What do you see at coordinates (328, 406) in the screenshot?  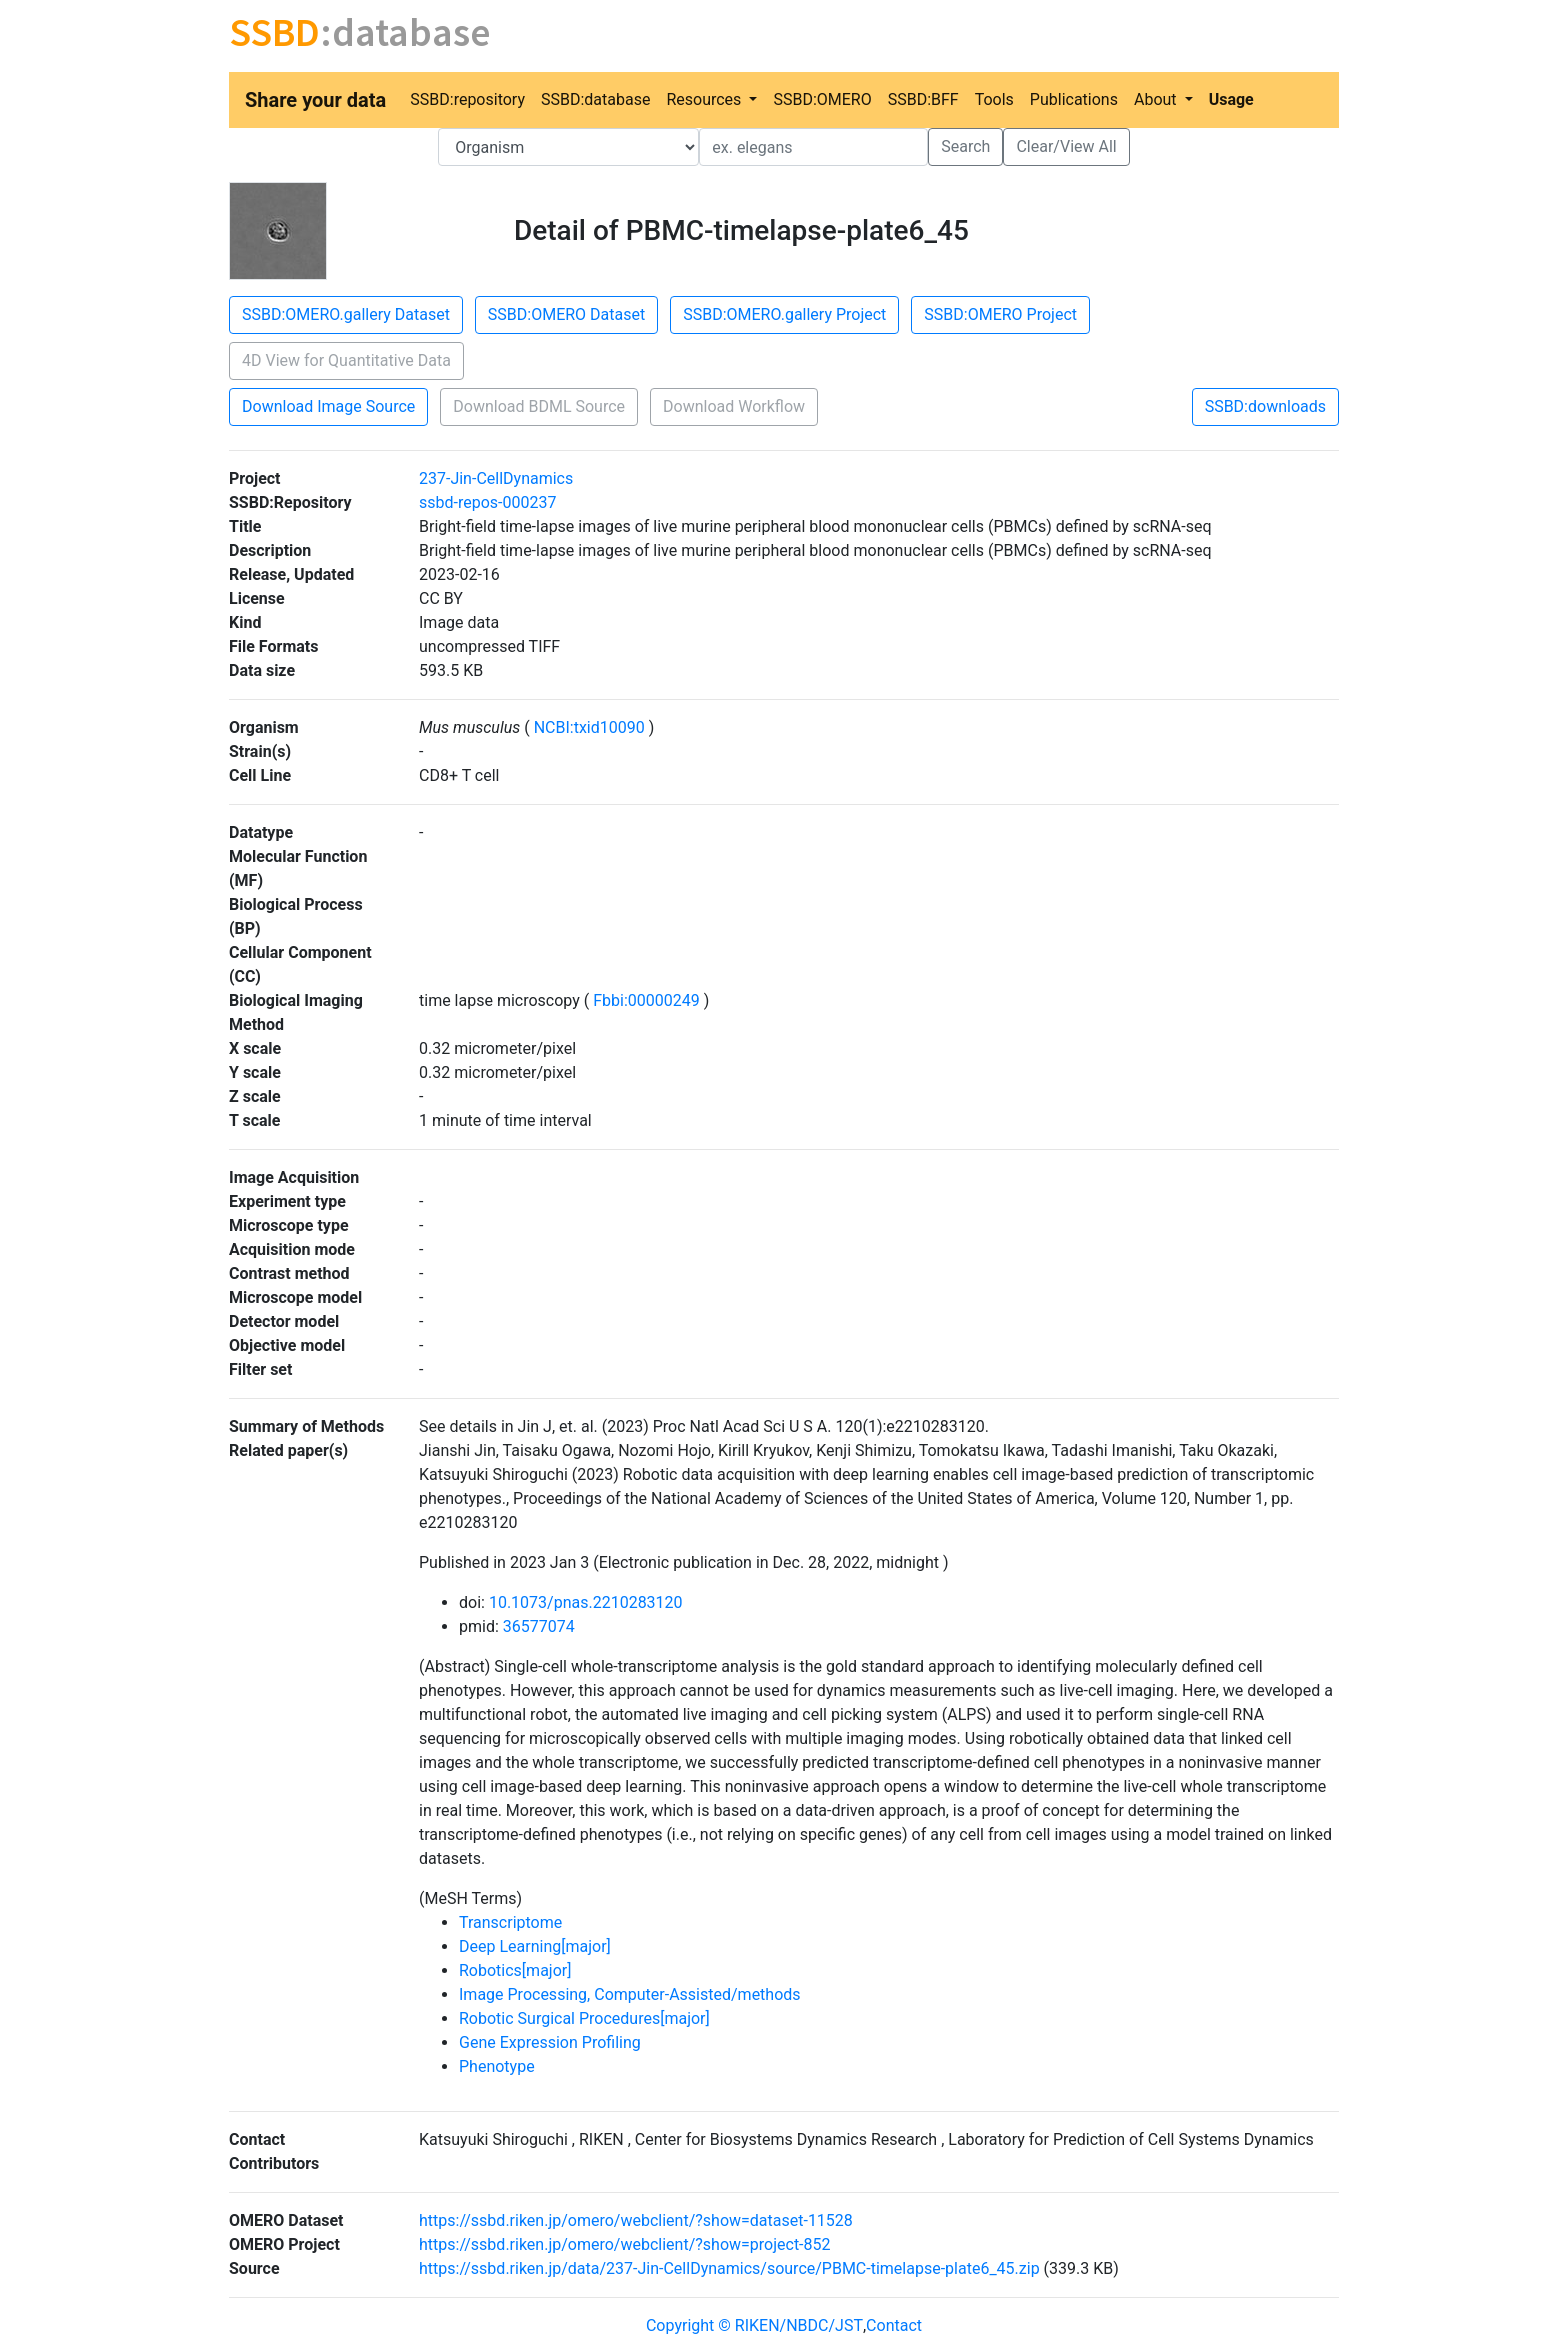 I see `Download Image Source` at bounding box center [328, 406].